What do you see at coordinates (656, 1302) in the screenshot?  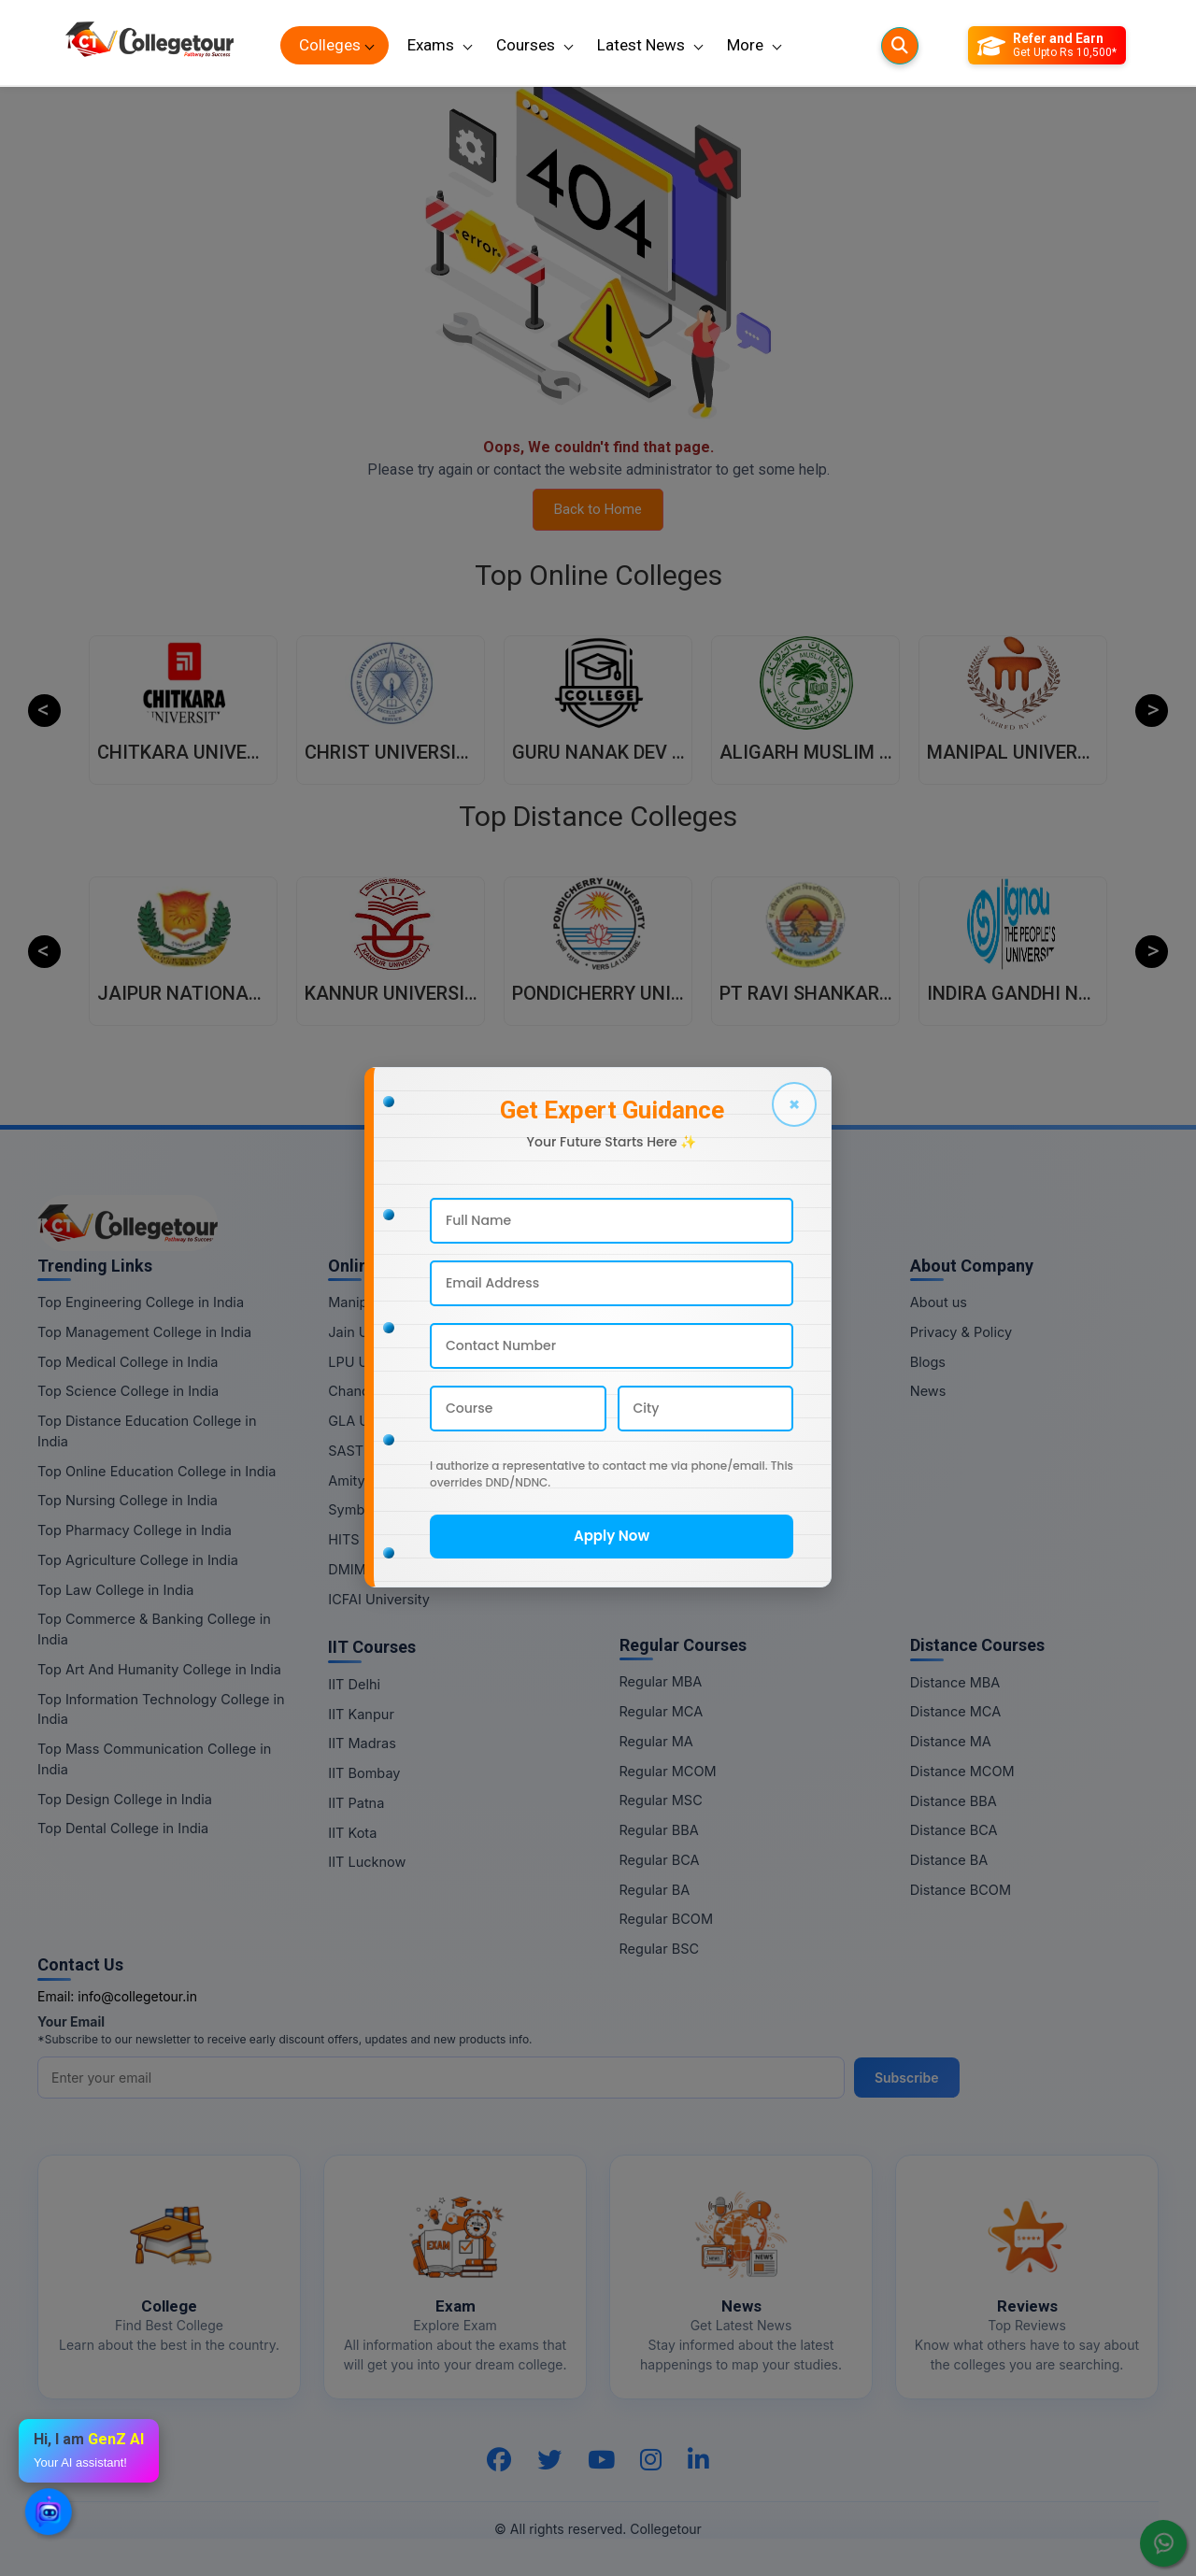 I see `Online MBA` at bounding box center [656, 1302].